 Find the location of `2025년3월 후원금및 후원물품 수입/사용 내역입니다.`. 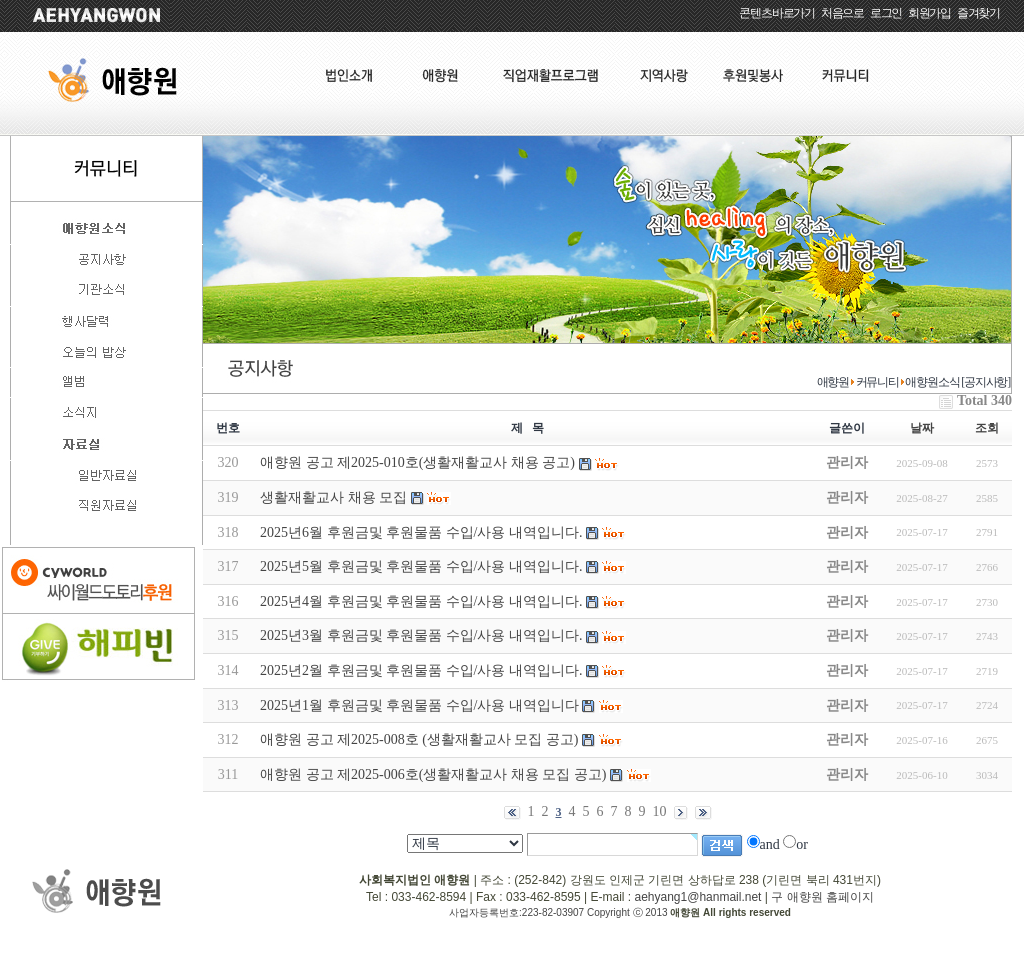

2025년3월 후원금및 후원물품 수입/사용 내역입니다. is located at coordinates (421, 635).